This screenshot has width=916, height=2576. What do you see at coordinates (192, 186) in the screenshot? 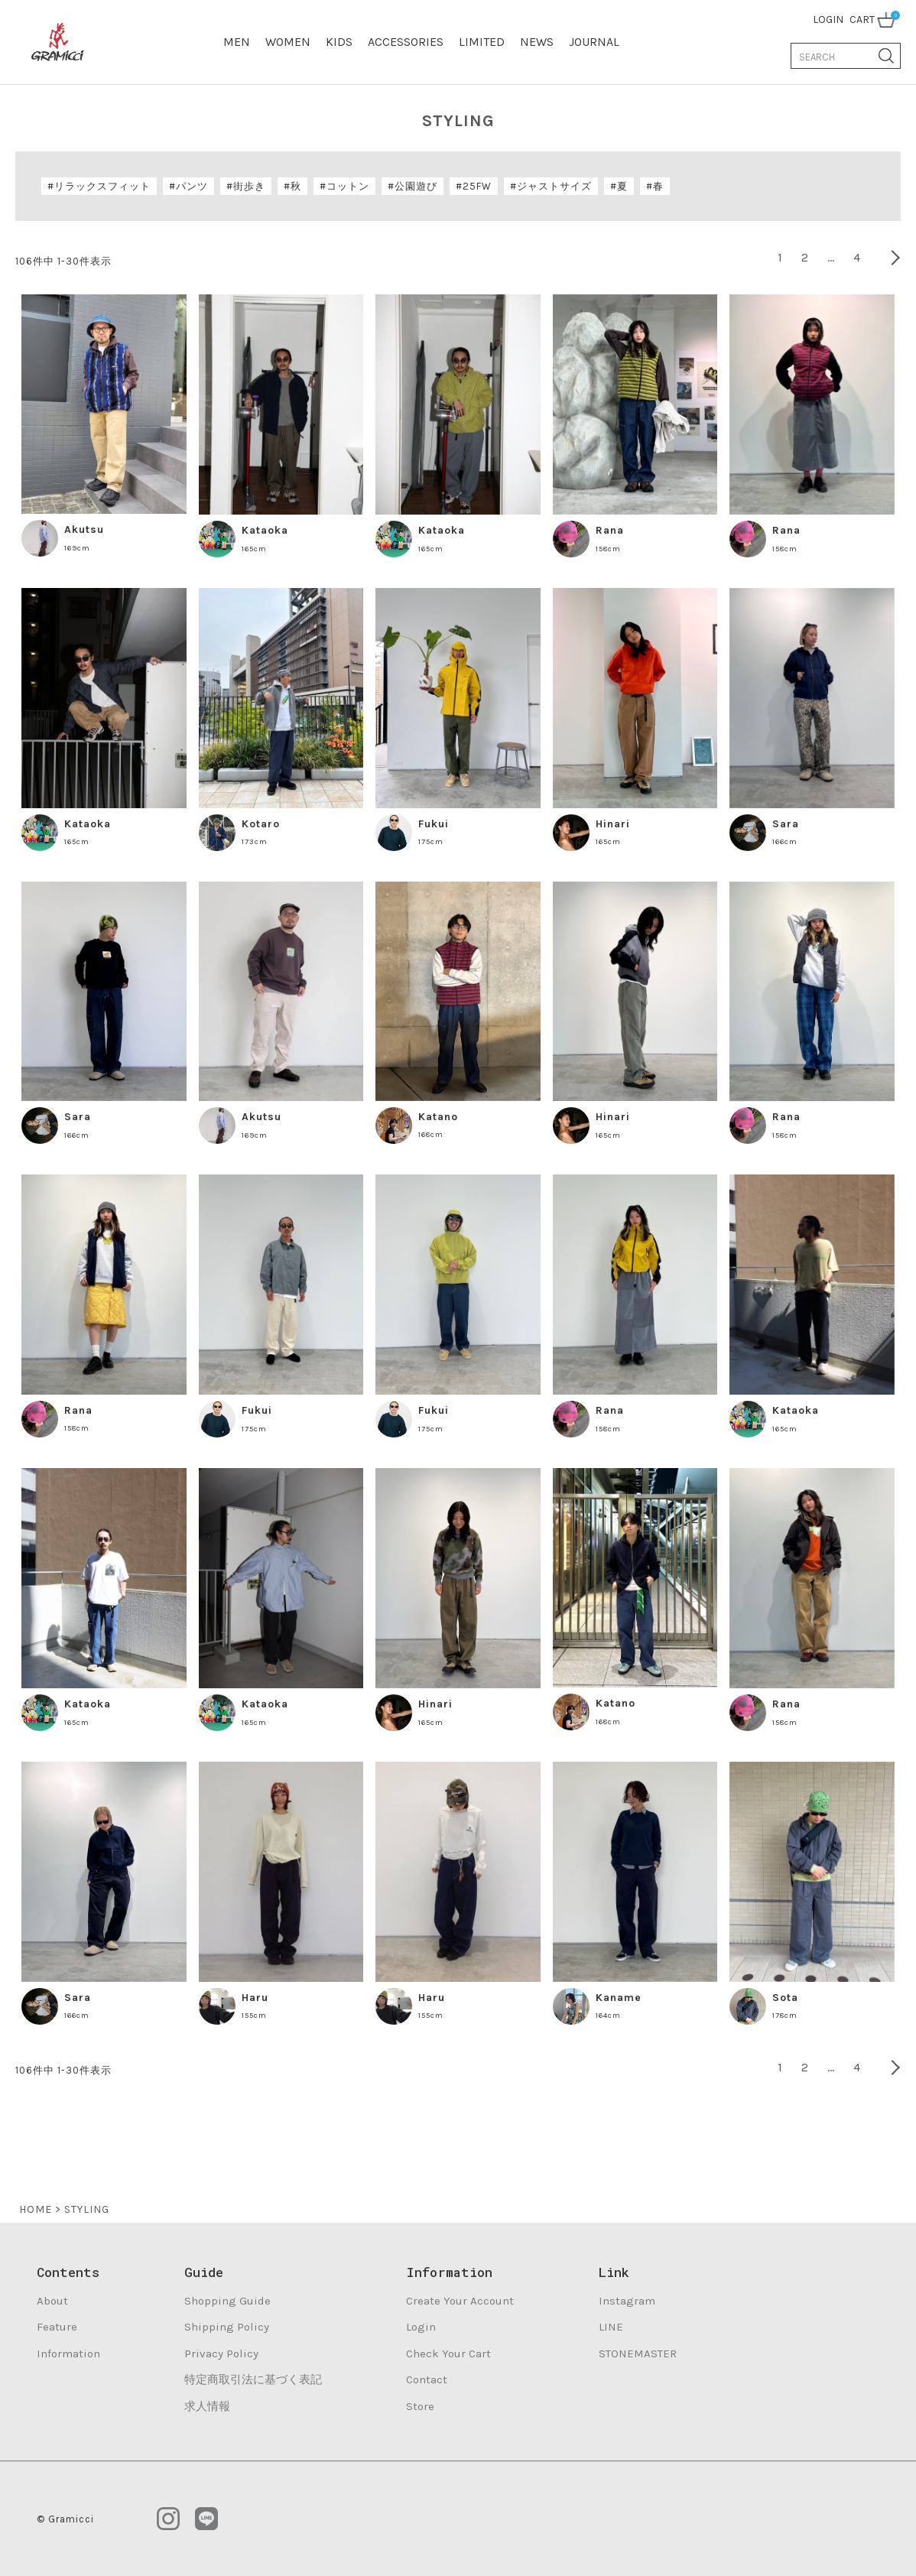
I see `パンツ` at bounding box center [192, 186].